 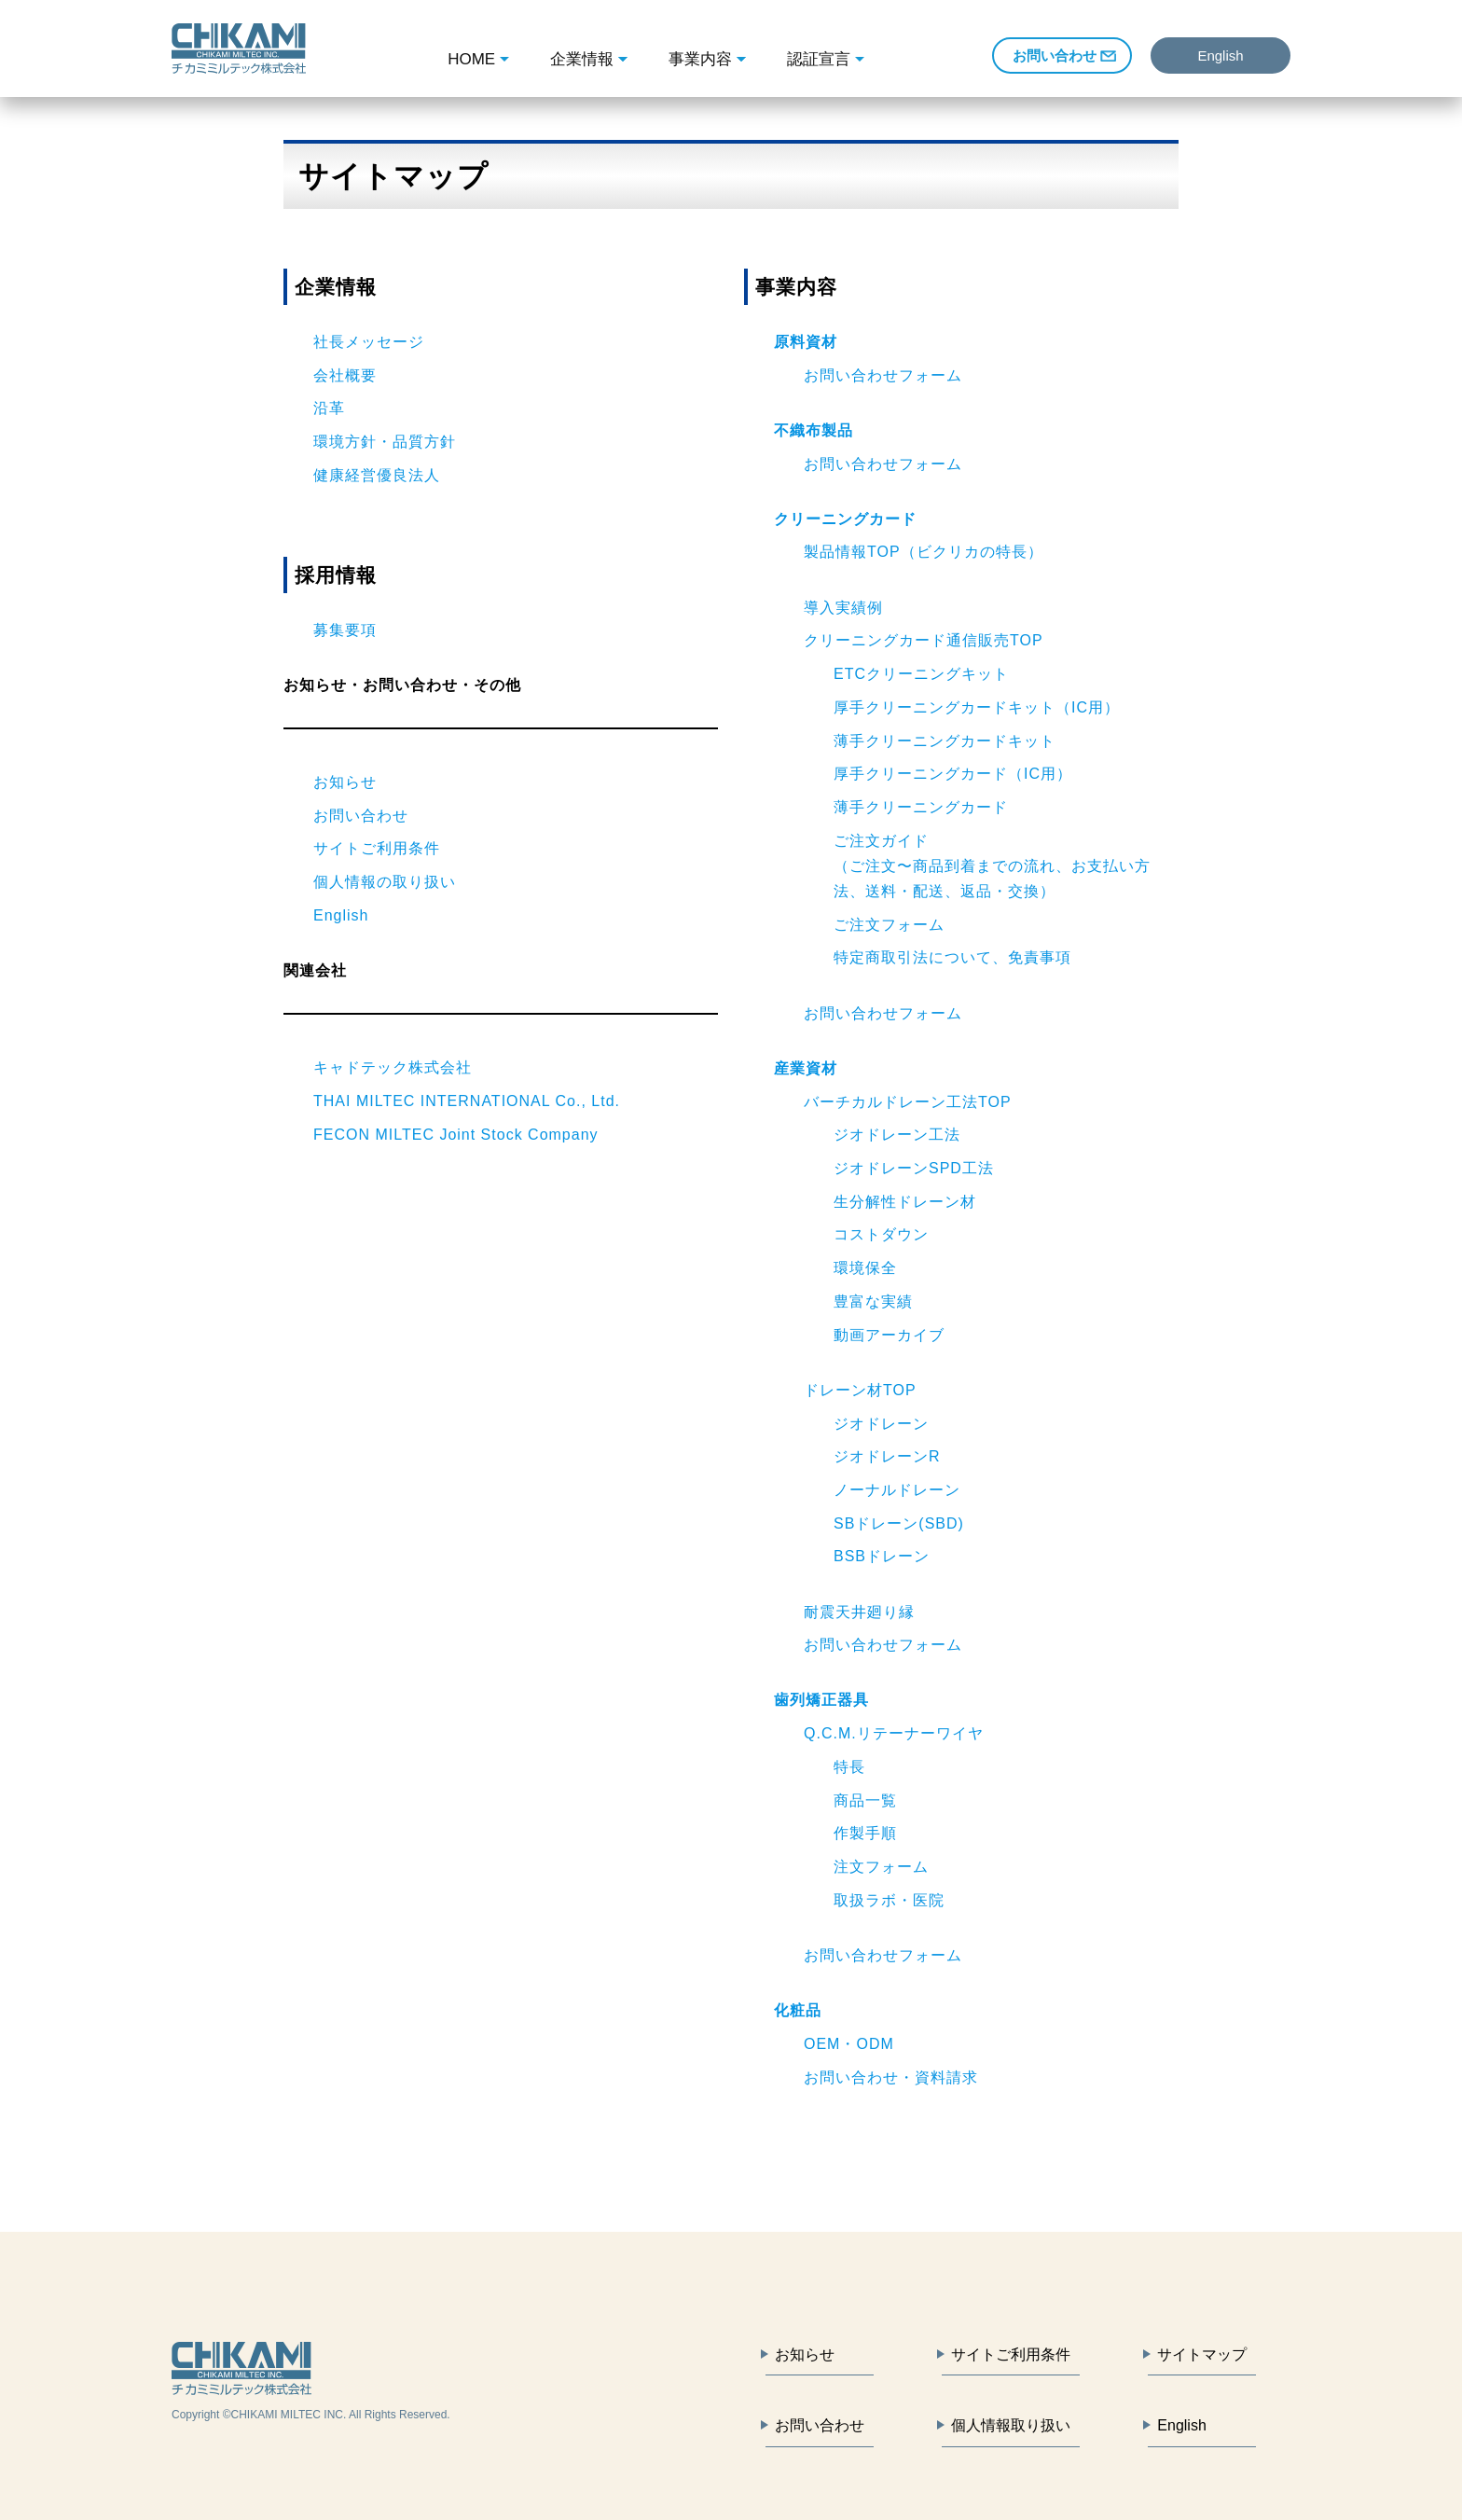 What do you see at coordinates (392, 1067) in the screenshot?
I see `キャドテック株式会社` at bounding box center [392, 1067].